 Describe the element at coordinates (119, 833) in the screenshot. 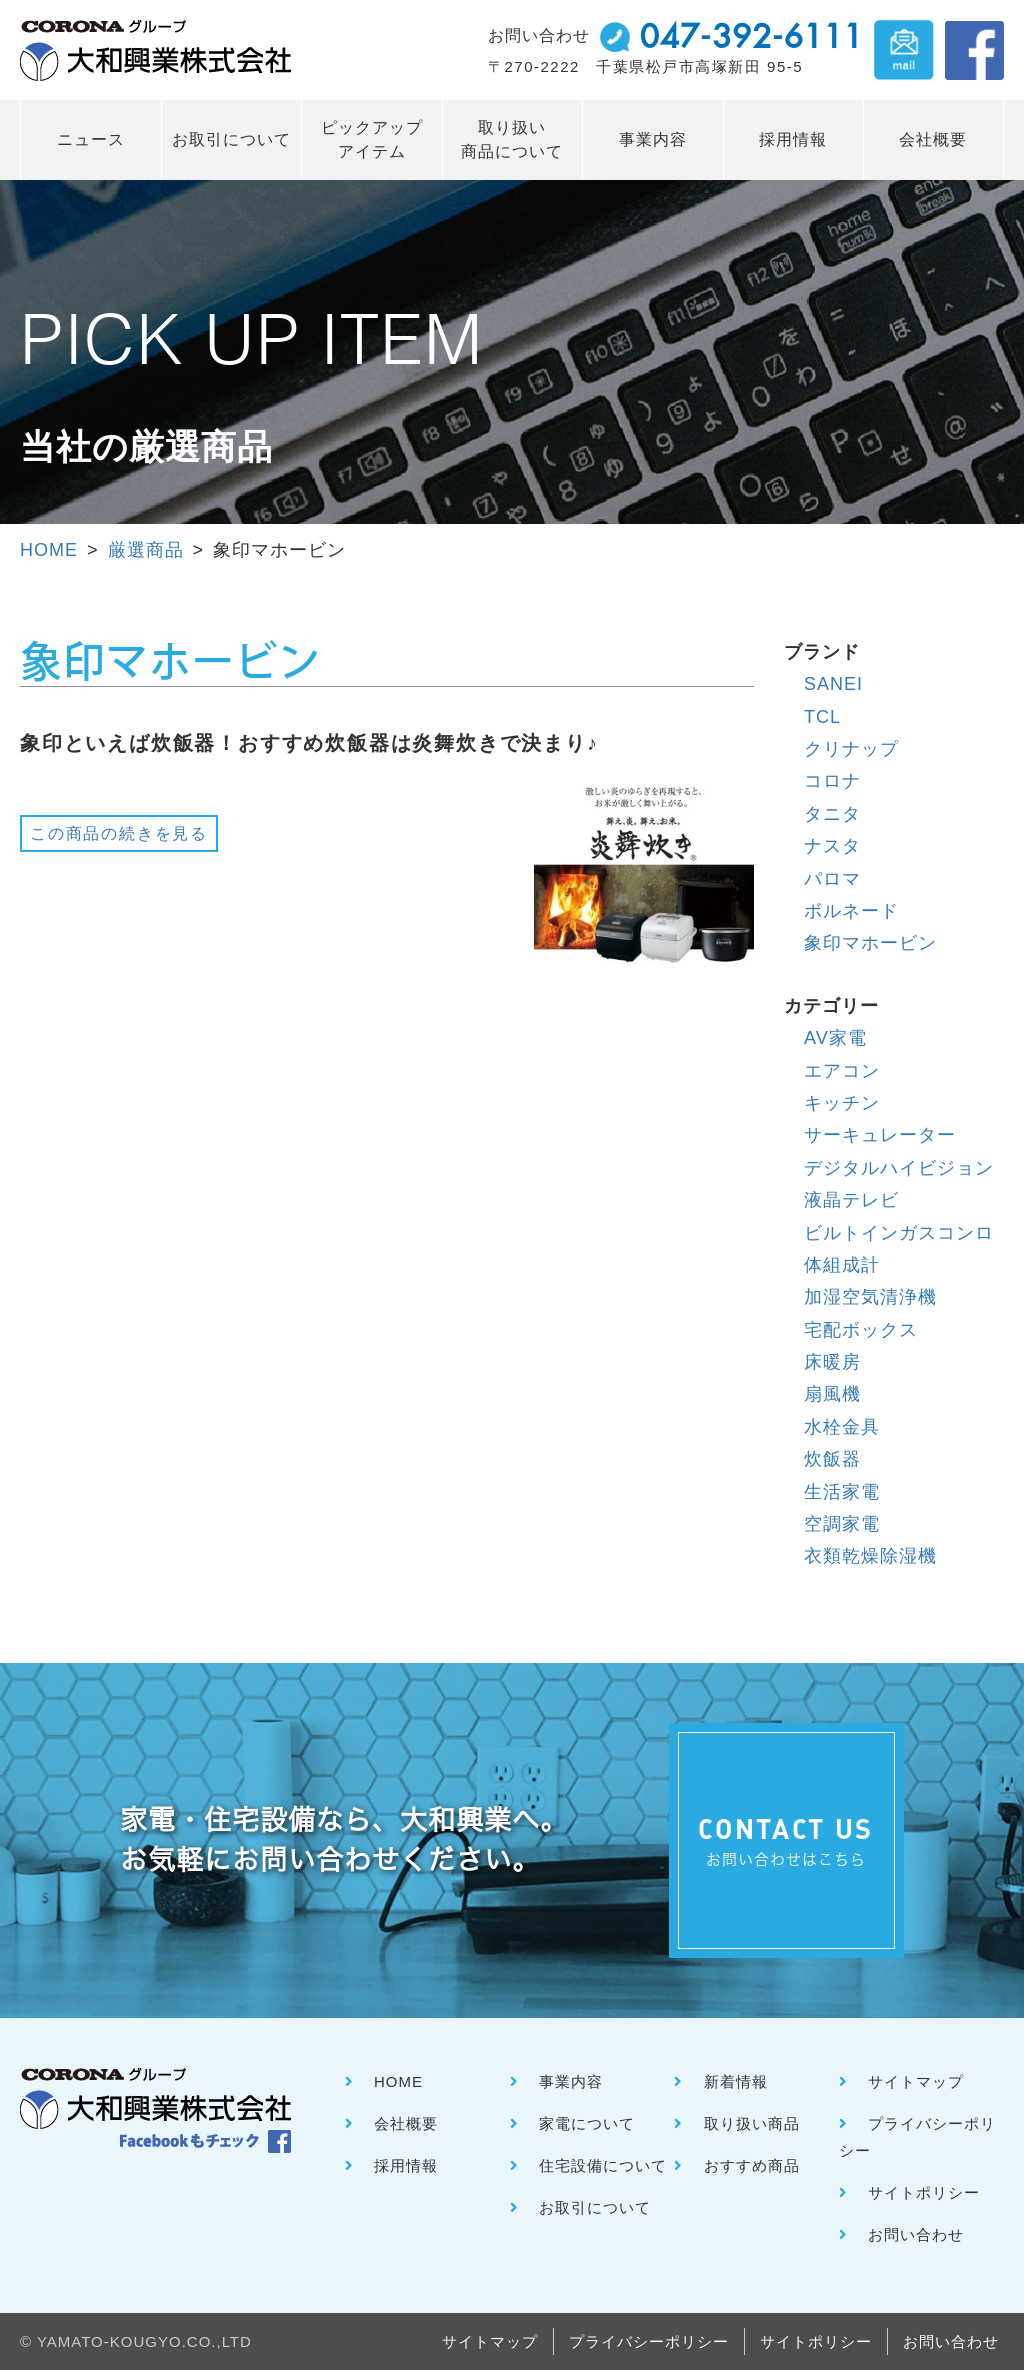

I see `この商品の続きを見る` at that location.